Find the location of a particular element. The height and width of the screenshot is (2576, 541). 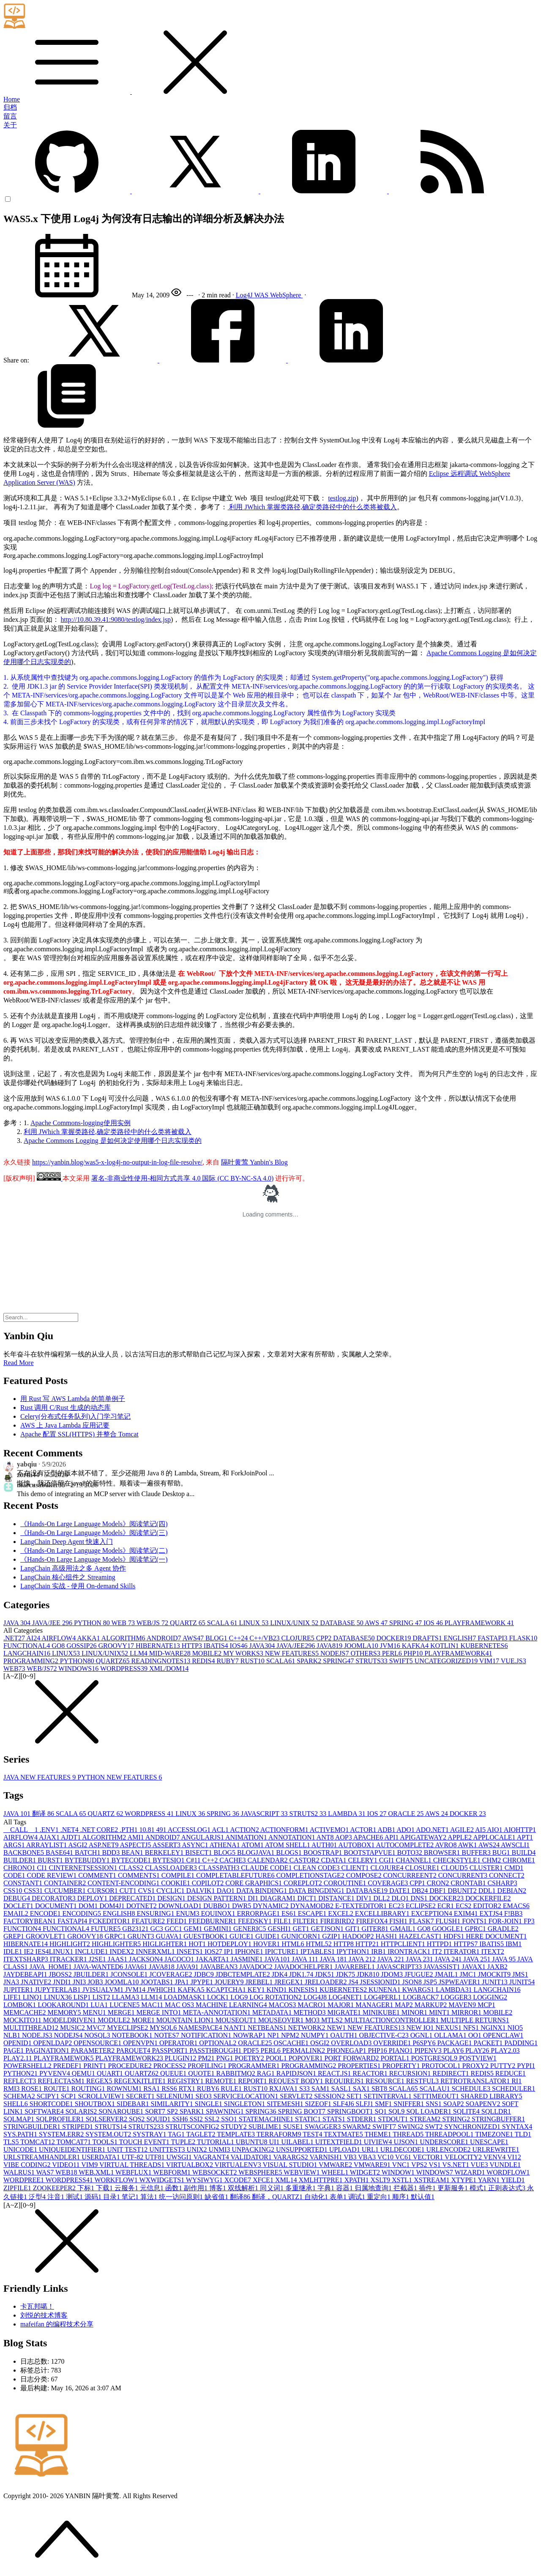

PYTHON is located at coordinates (93, 1622).